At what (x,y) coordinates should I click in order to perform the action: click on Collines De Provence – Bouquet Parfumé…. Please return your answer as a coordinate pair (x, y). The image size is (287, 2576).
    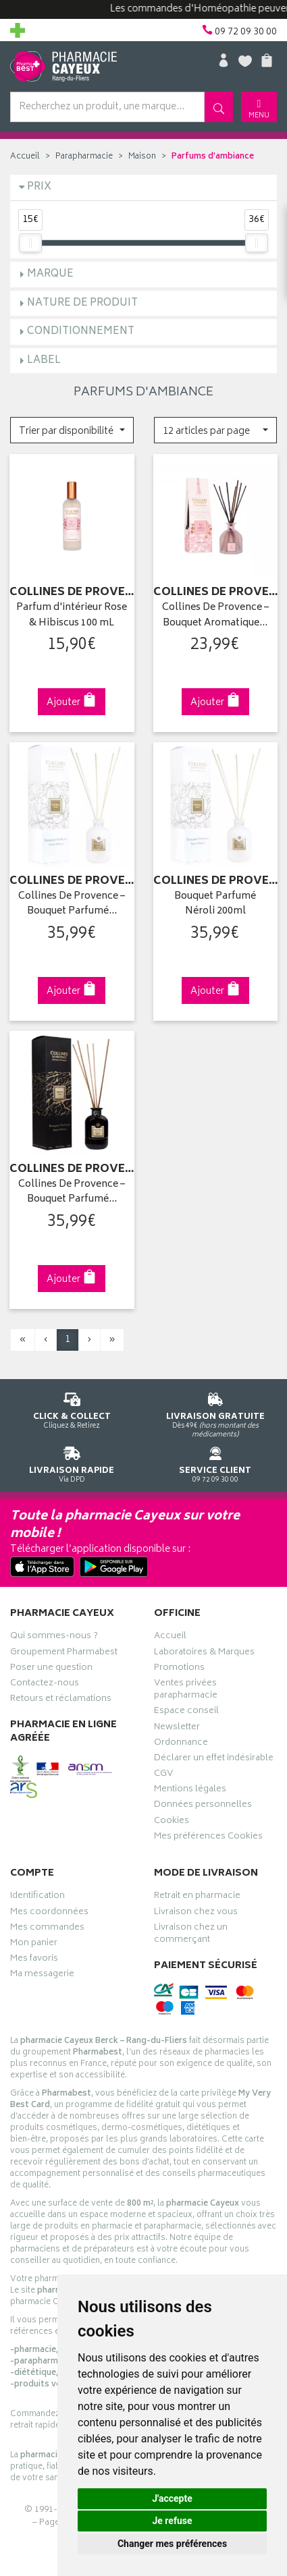
    Looking at the image, I should click on (71, 904).